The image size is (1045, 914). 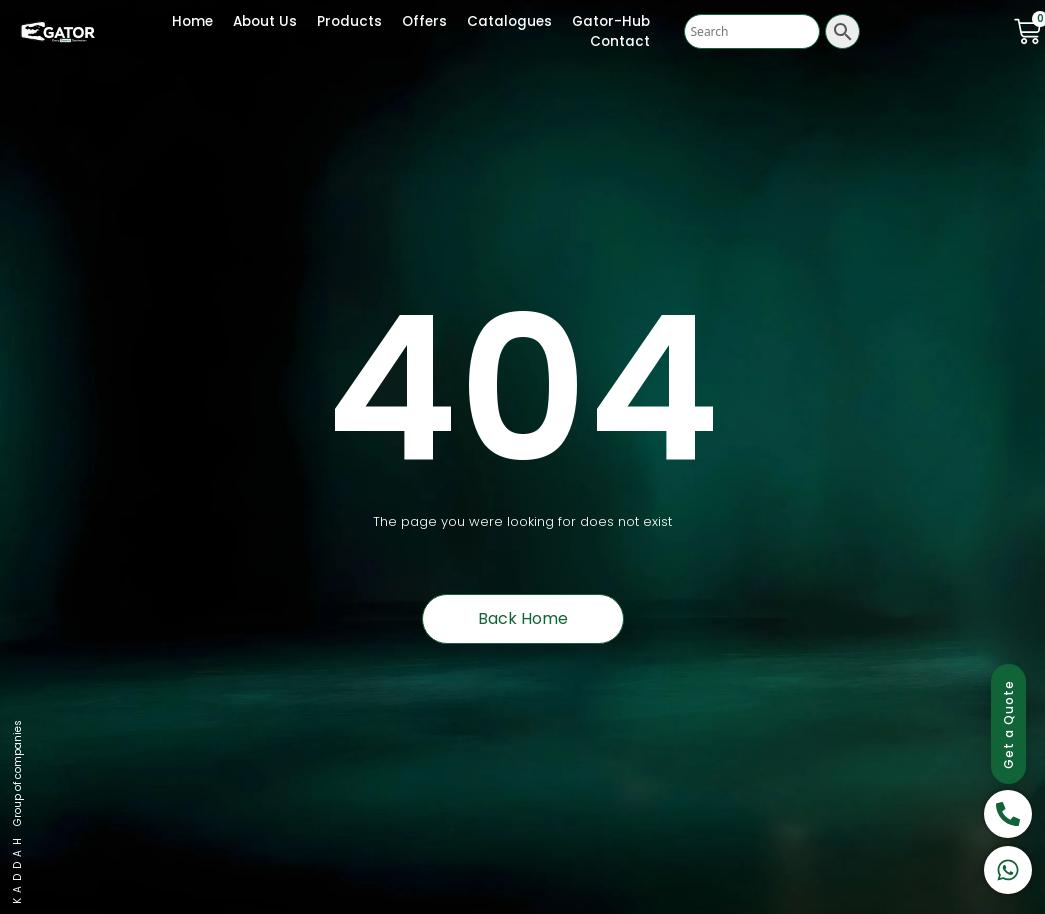 What do you see at coordinates (192, 21) in the screenshot?
I see `Home` at bounding box center [192, 21].